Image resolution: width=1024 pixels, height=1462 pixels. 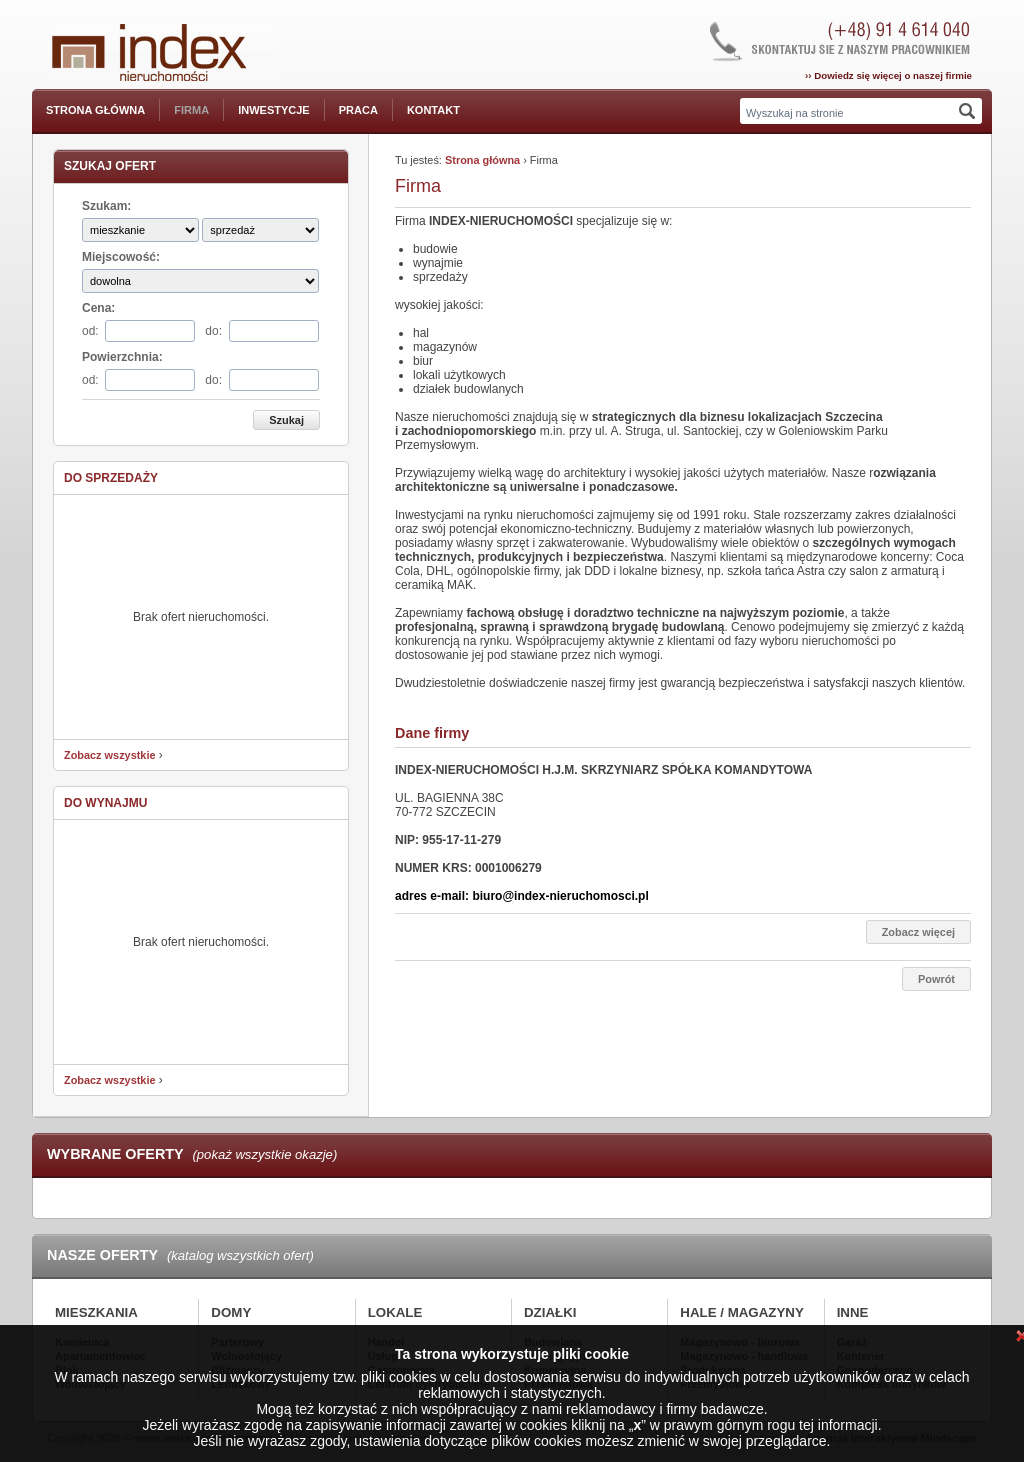 What do you see at coordinates (936, 979) in the screenshot?
I see `Powrót` at bounding box center [936, 979].